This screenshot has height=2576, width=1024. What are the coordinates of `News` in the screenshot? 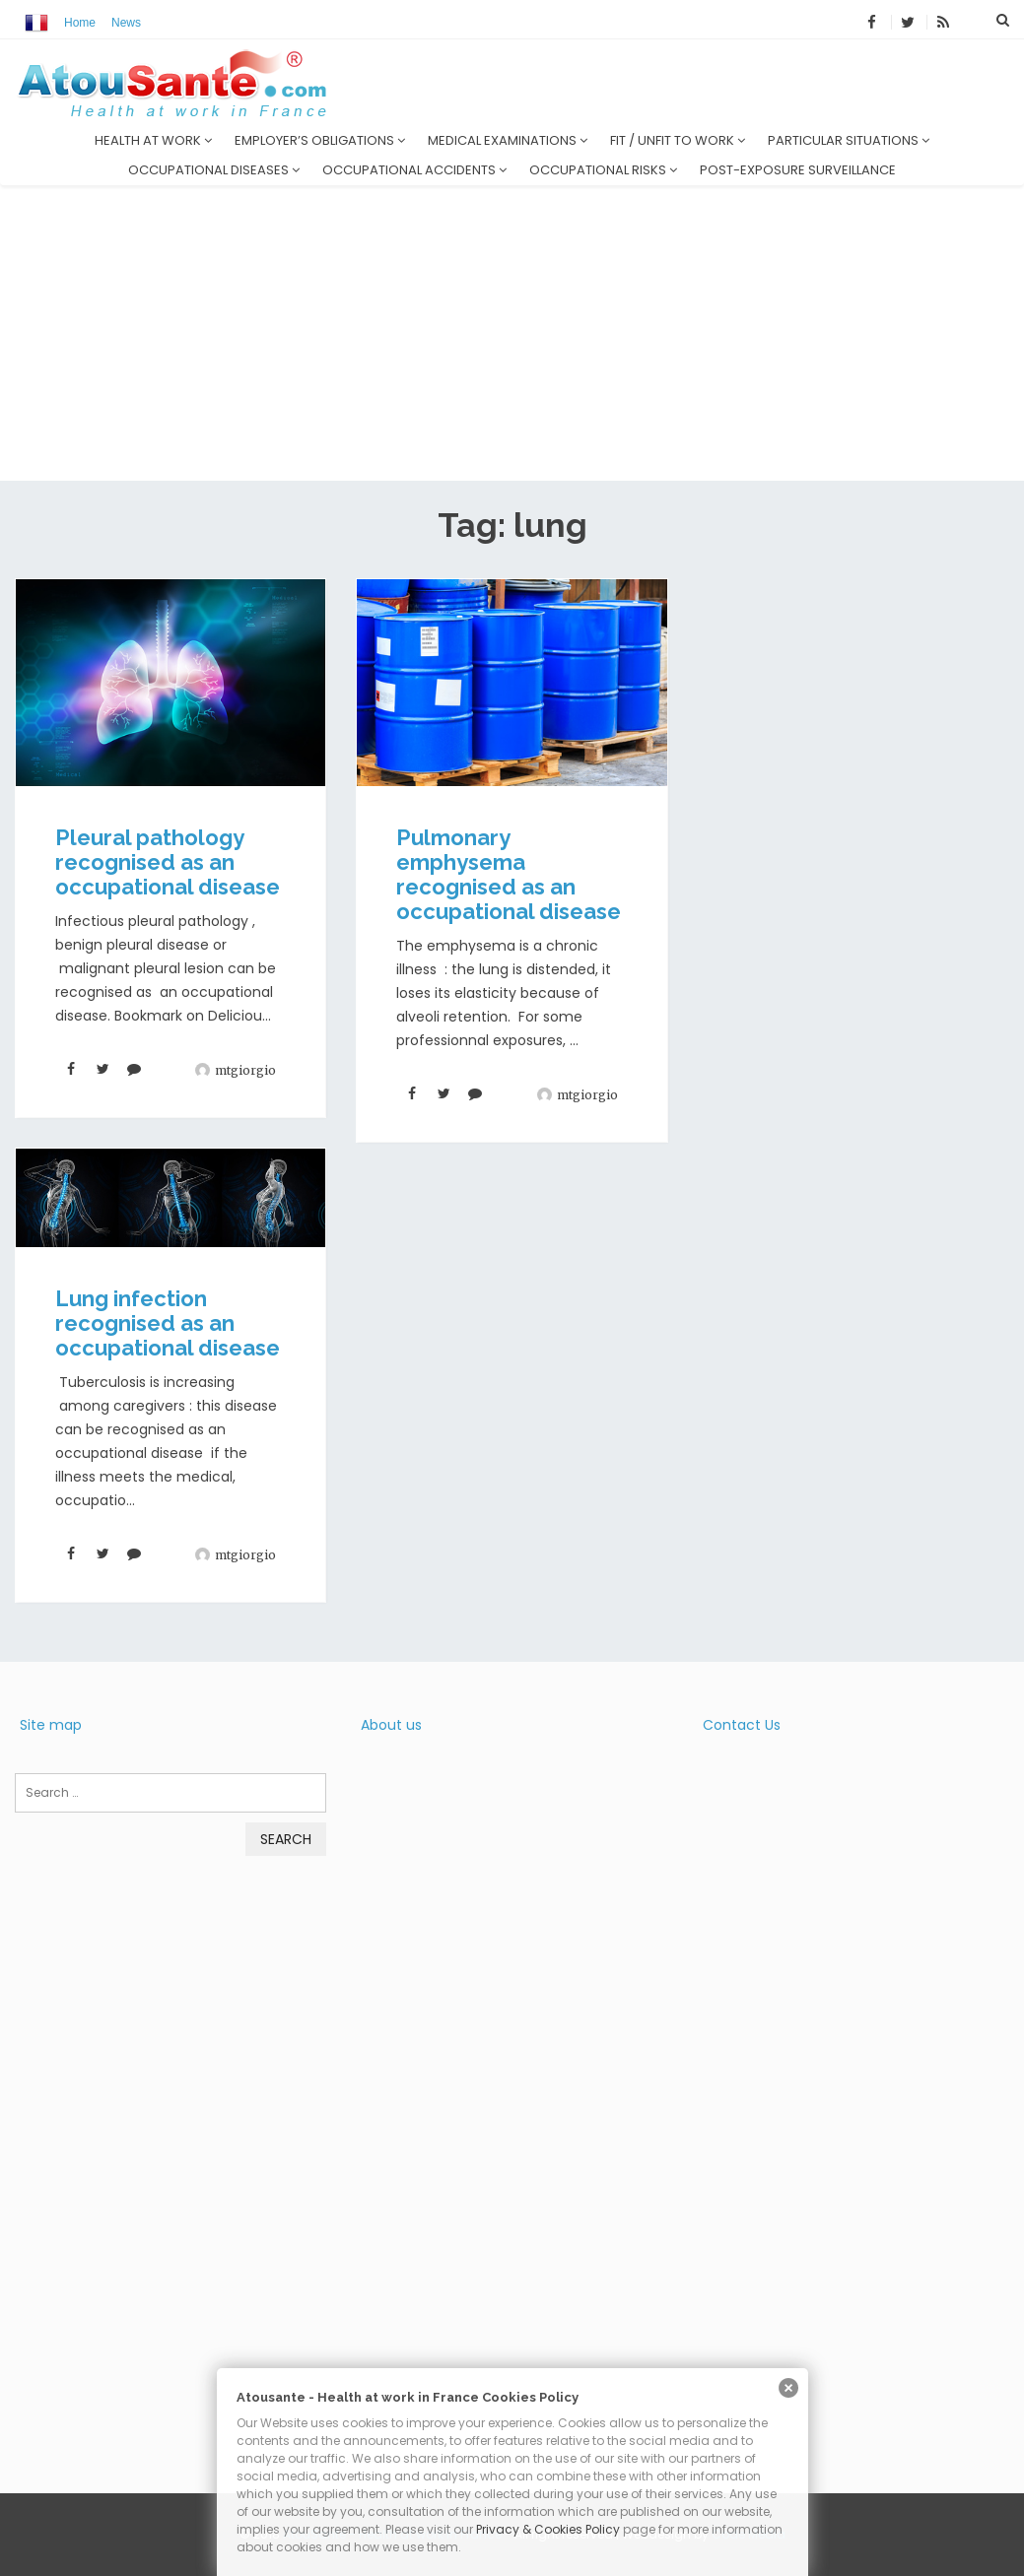 It's located at (126, 23).